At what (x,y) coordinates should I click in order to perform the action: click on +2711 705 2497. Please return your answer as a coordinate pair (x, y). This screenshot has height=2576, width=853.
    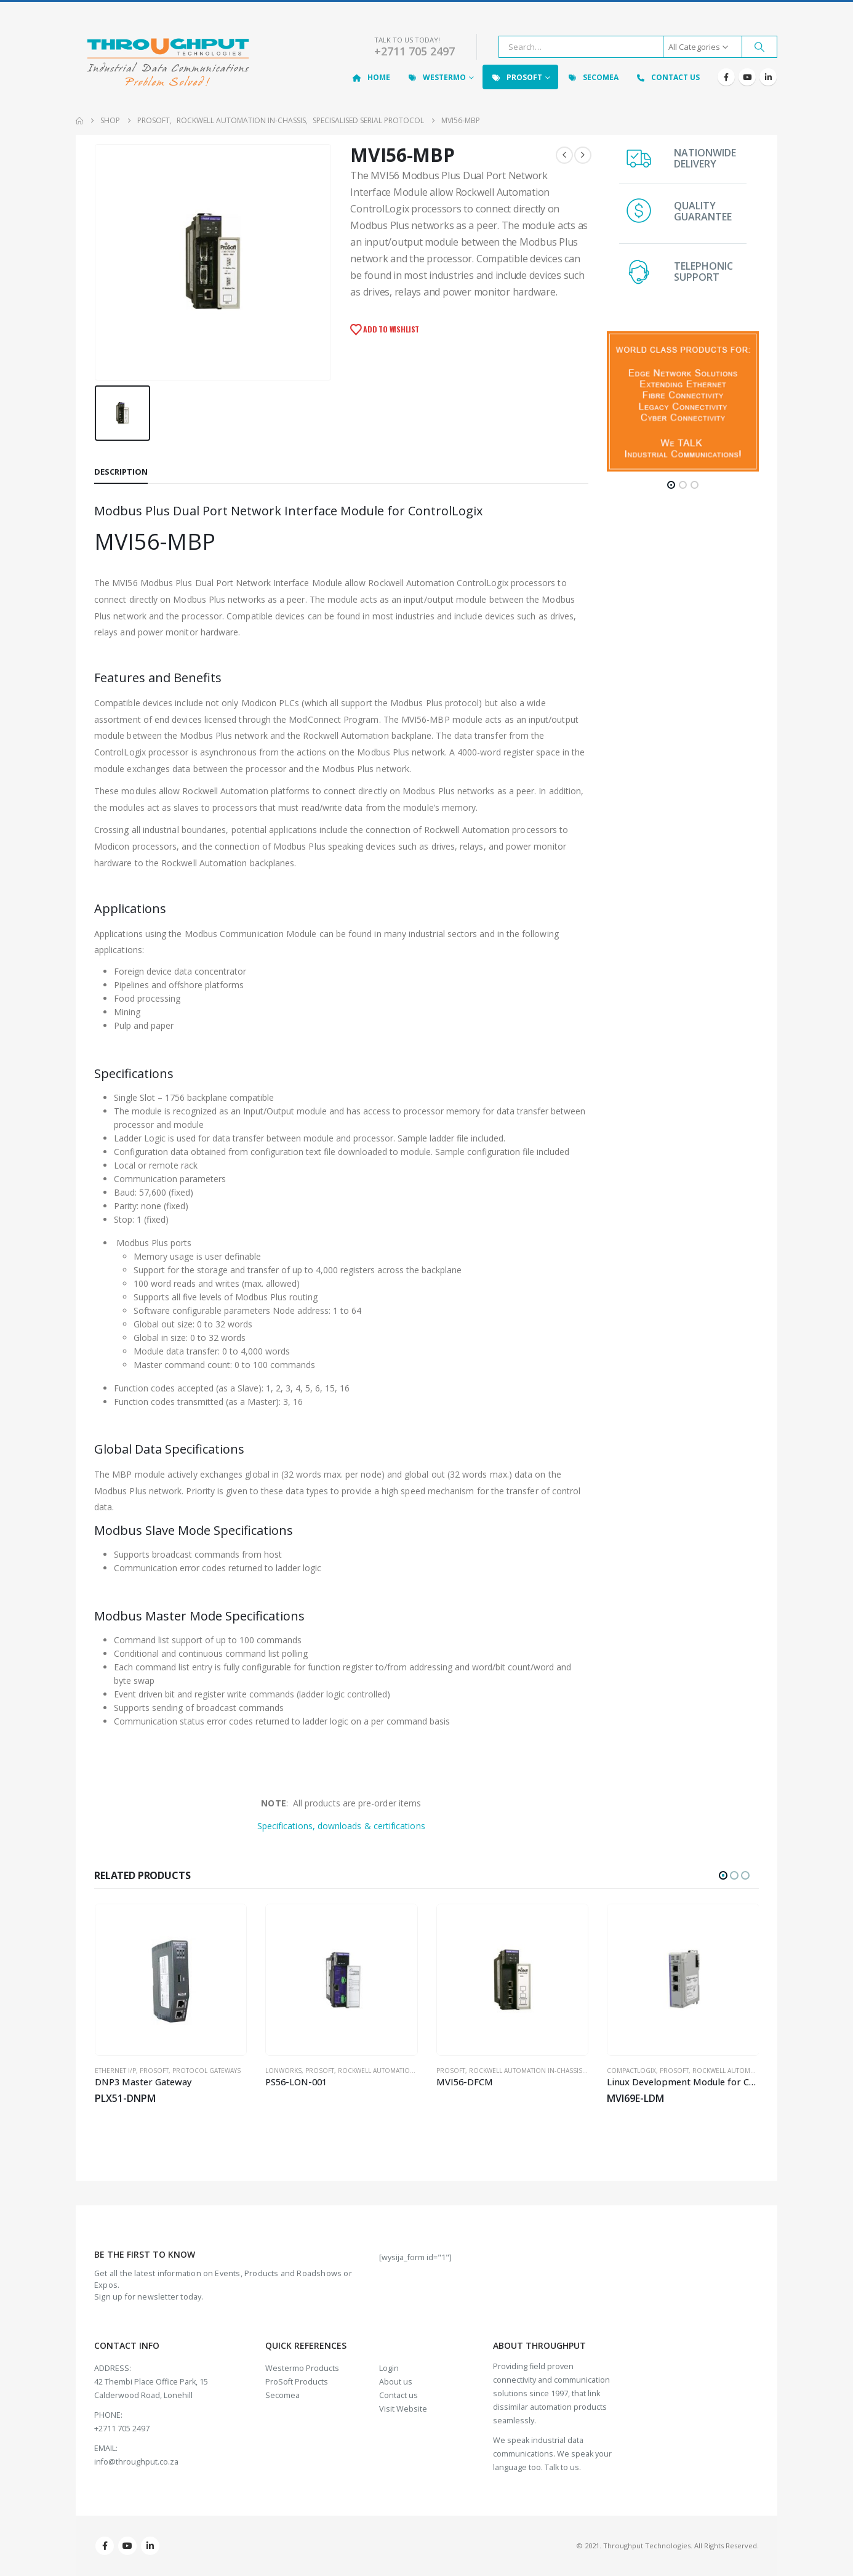
    Looking at the image, I should click on (414, 51).